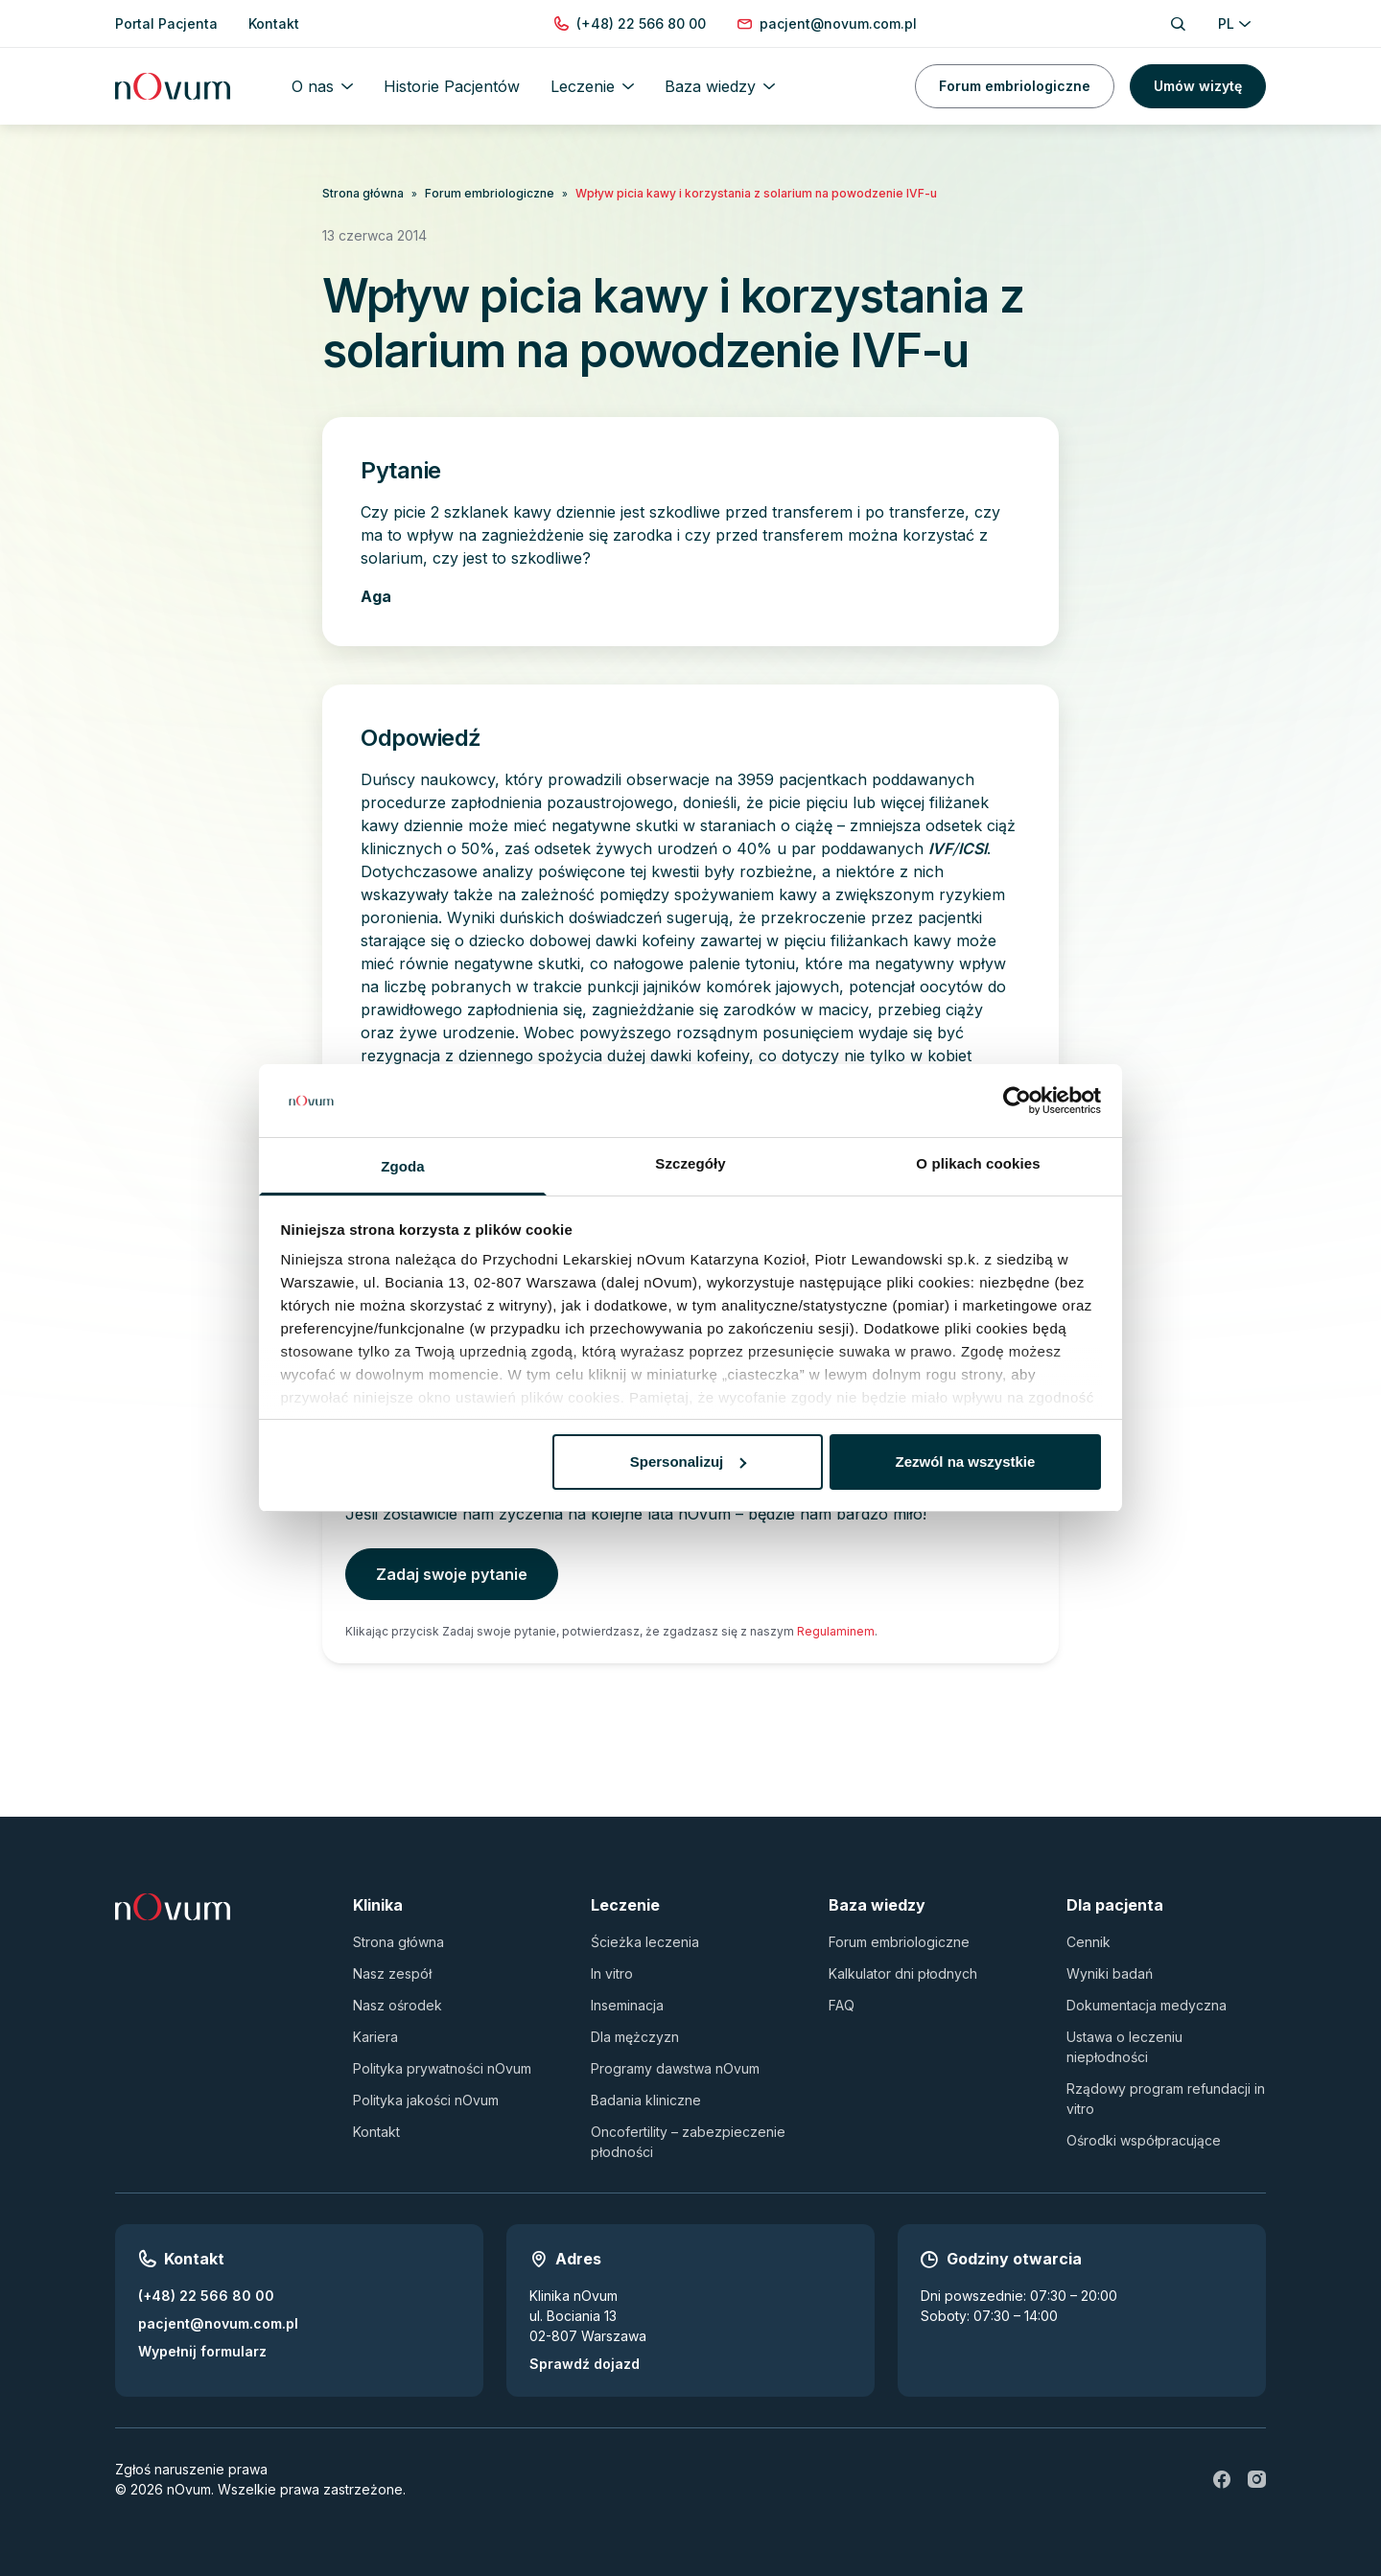  What do you see at coordinates (363, 193) in the screenshot?
I see `Strona główna` at bounding box center [363, 193].